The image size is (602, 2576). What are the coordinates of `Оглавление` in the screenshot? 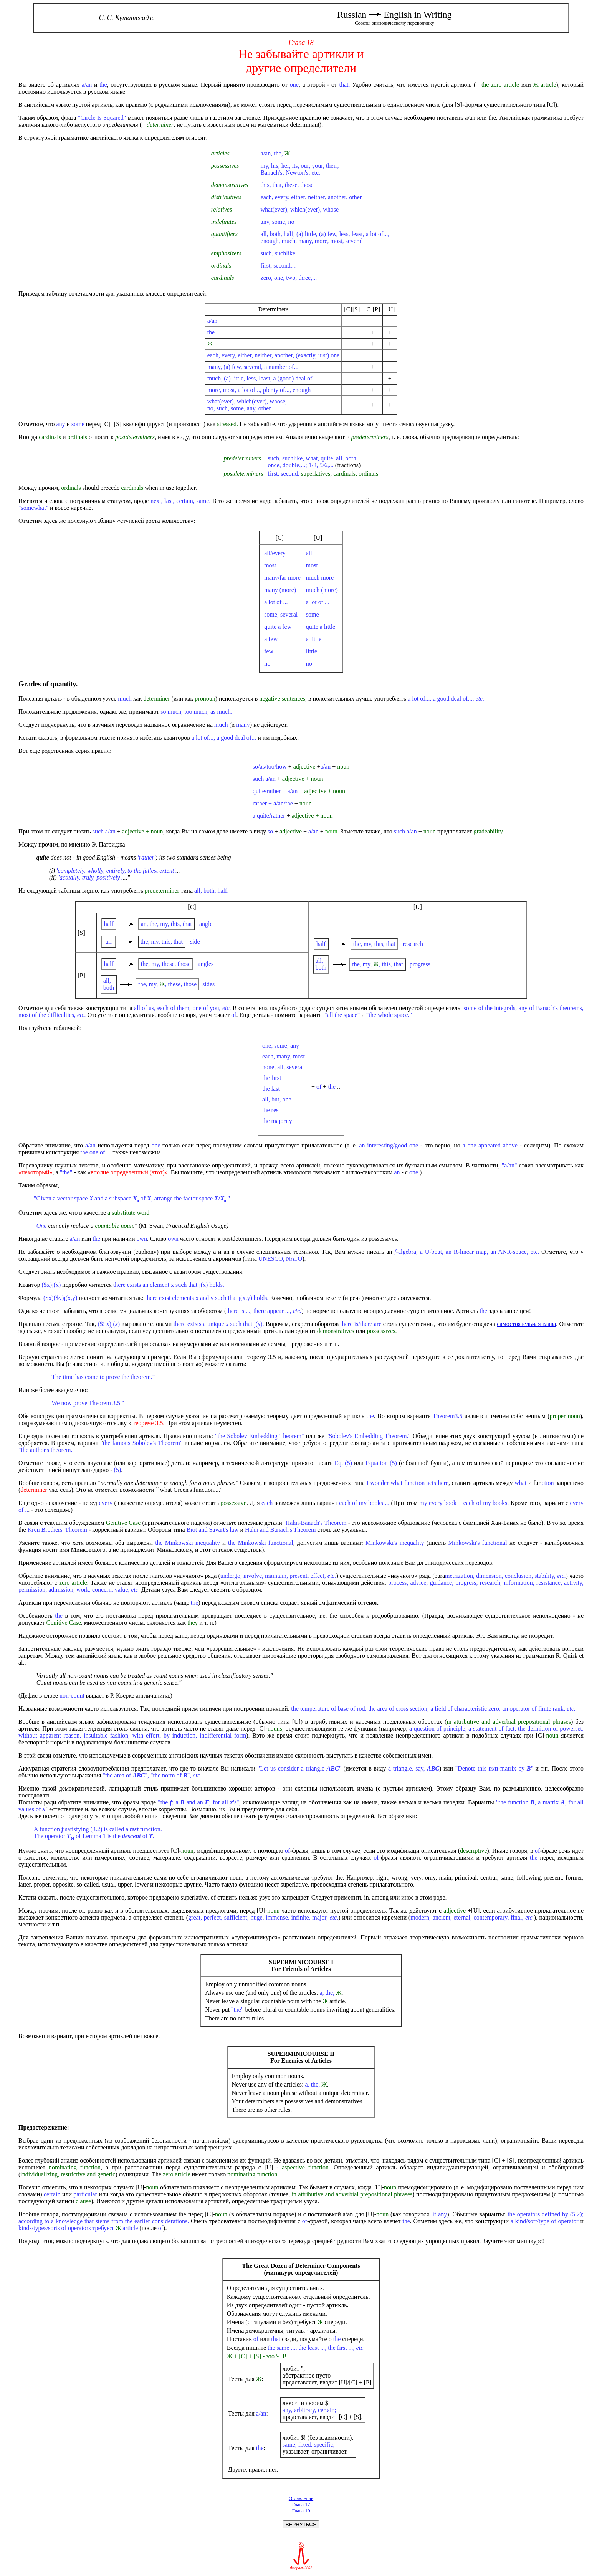 It's located at (301, 2498).